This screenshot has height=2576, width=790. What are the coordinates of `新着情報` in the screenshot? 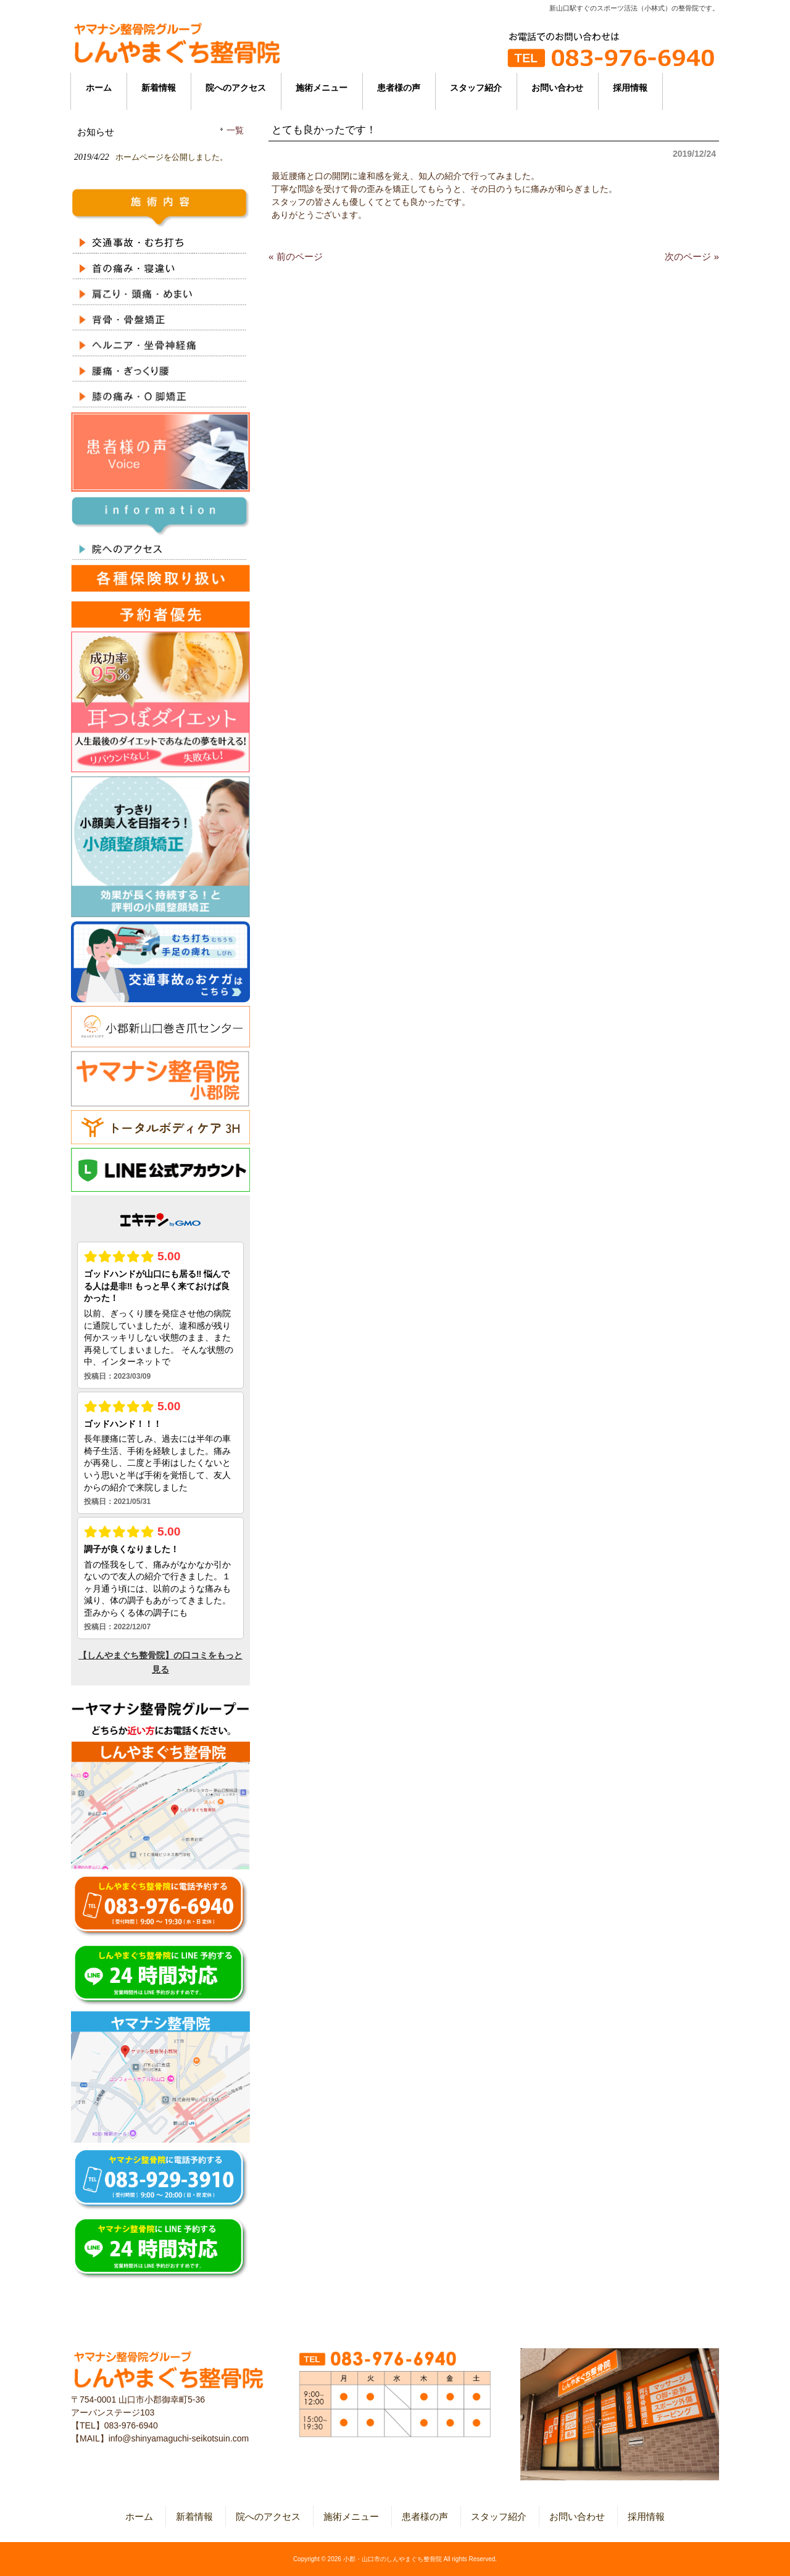 It's located at (194, 2516).